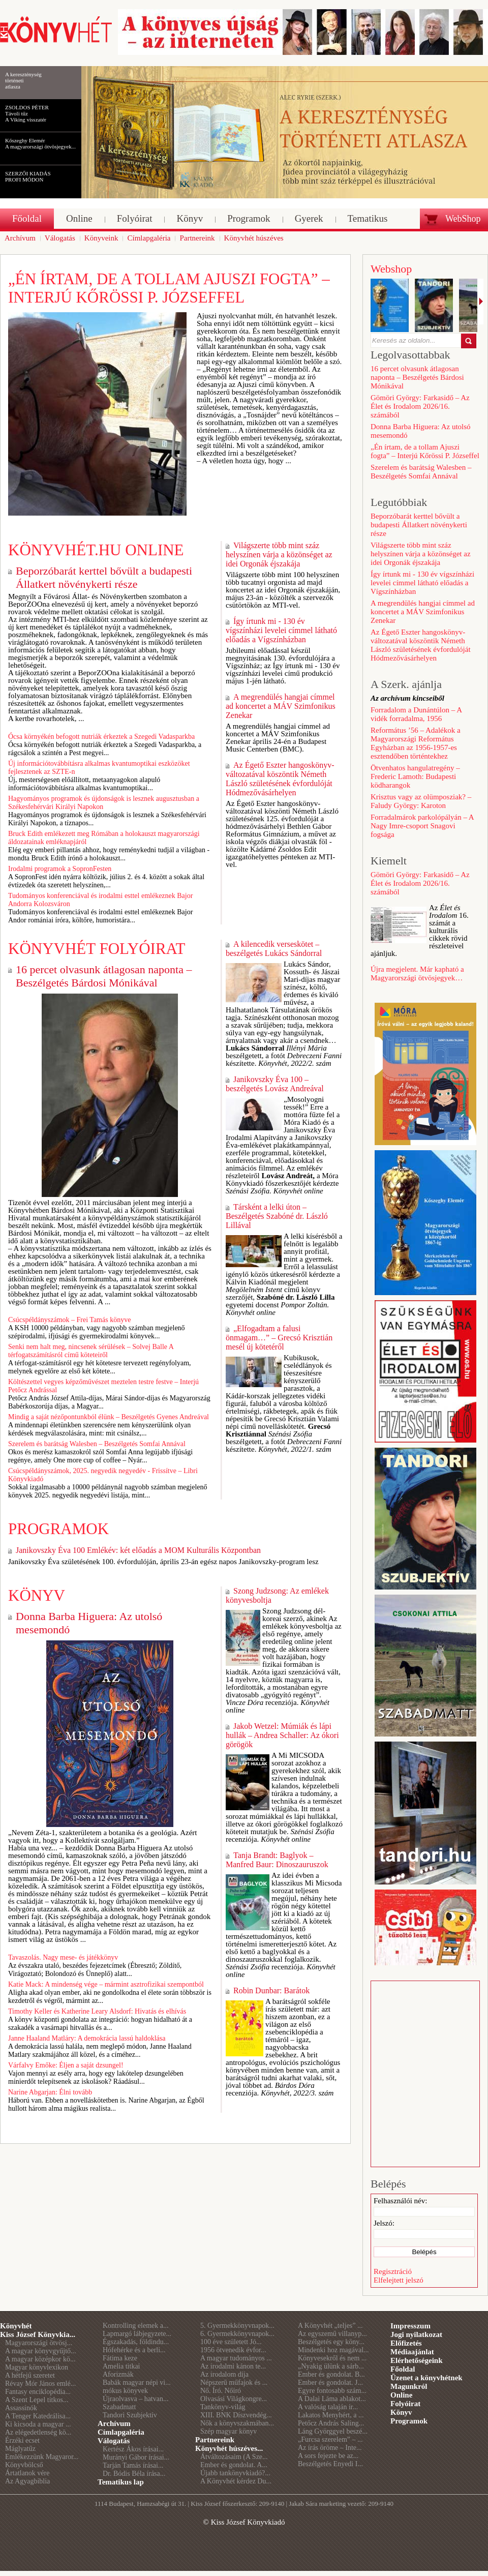  I want to click on Elfelejtett jelszó, so click(398, 2280).